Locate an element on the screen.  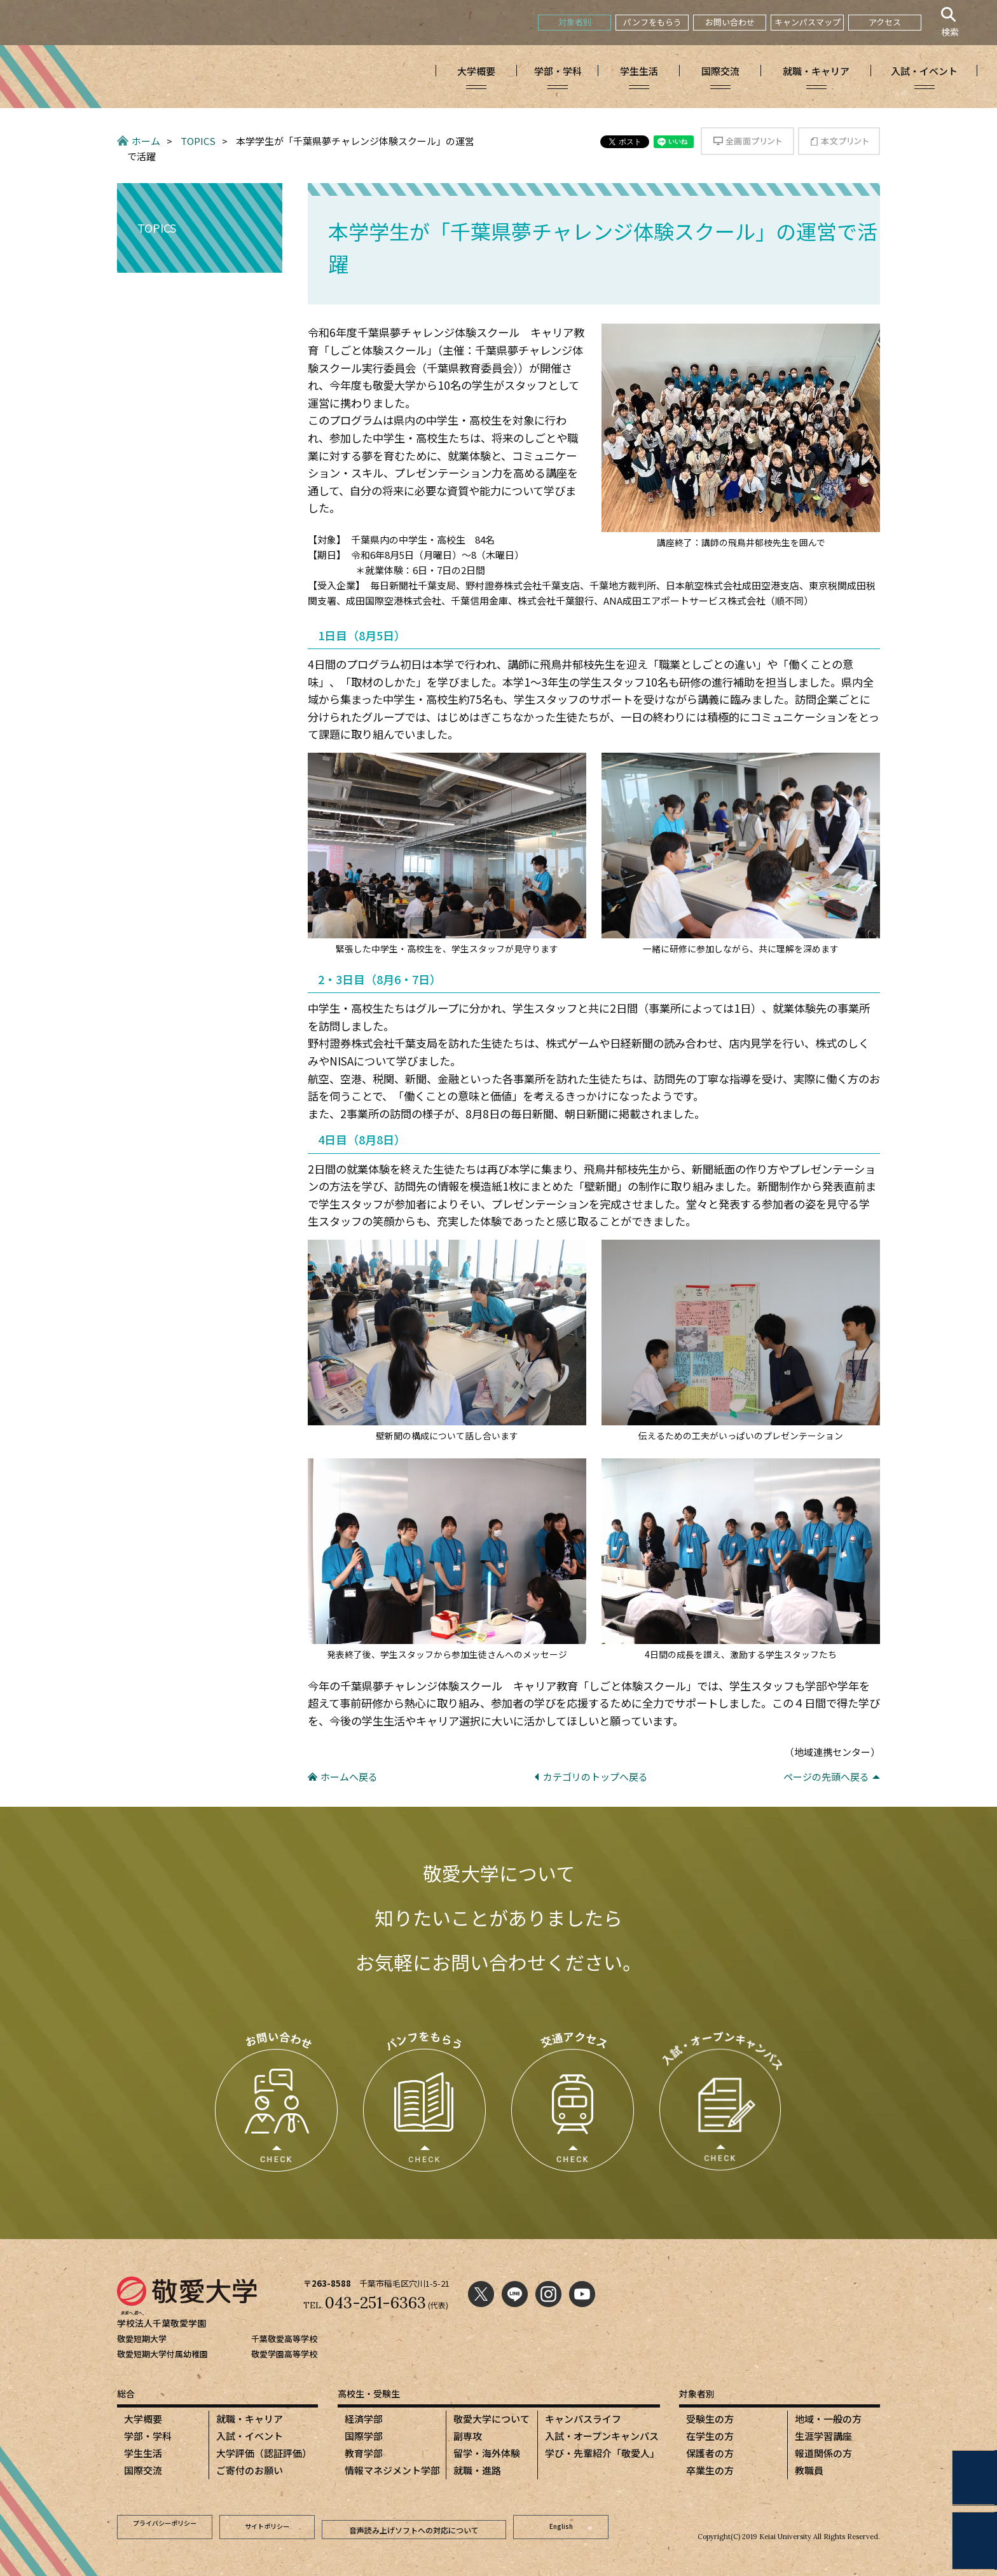
ご寄付のお願い is located at coordinates (249, 2470).